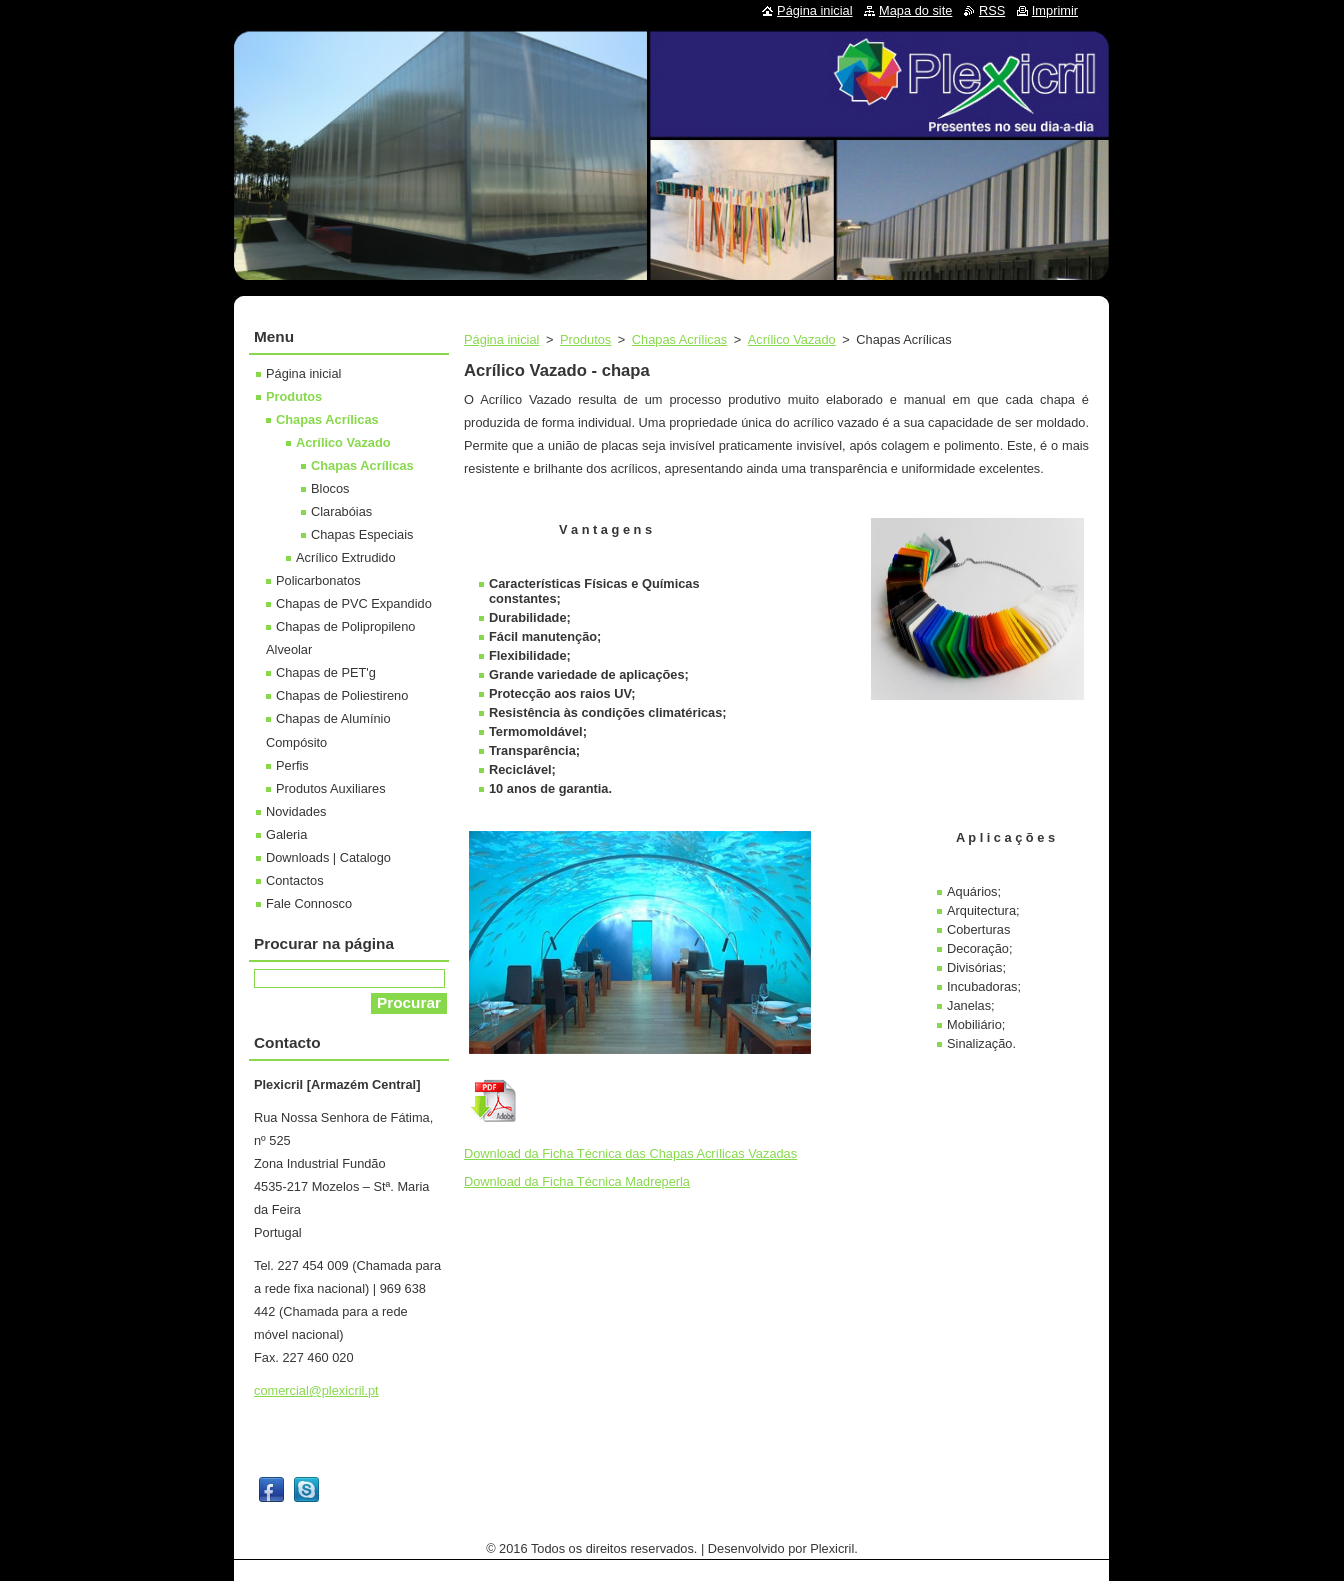 This screenshot has width=1344, height=1581. I want to click on Acrílico Extrudido, so click(346, 557).